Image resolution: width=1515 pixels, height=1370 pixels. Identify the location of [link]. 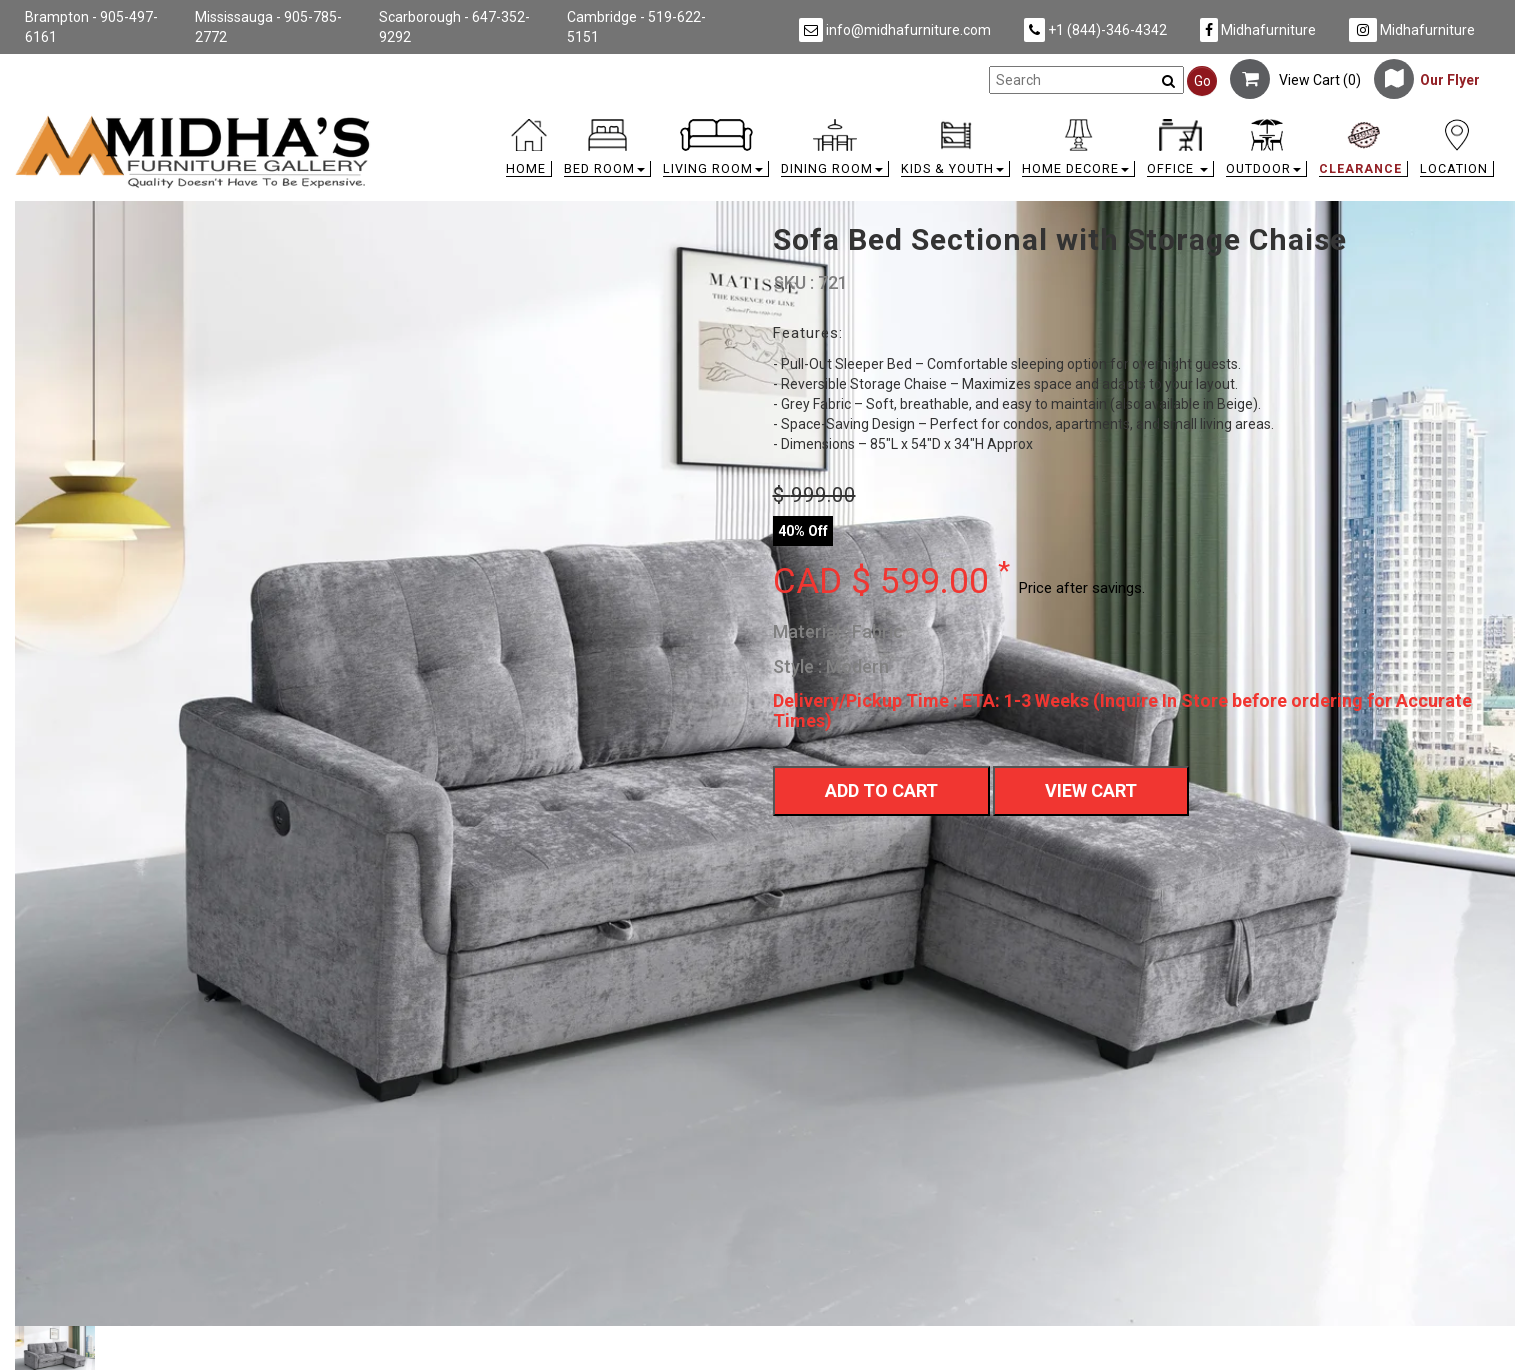
(943, 122).